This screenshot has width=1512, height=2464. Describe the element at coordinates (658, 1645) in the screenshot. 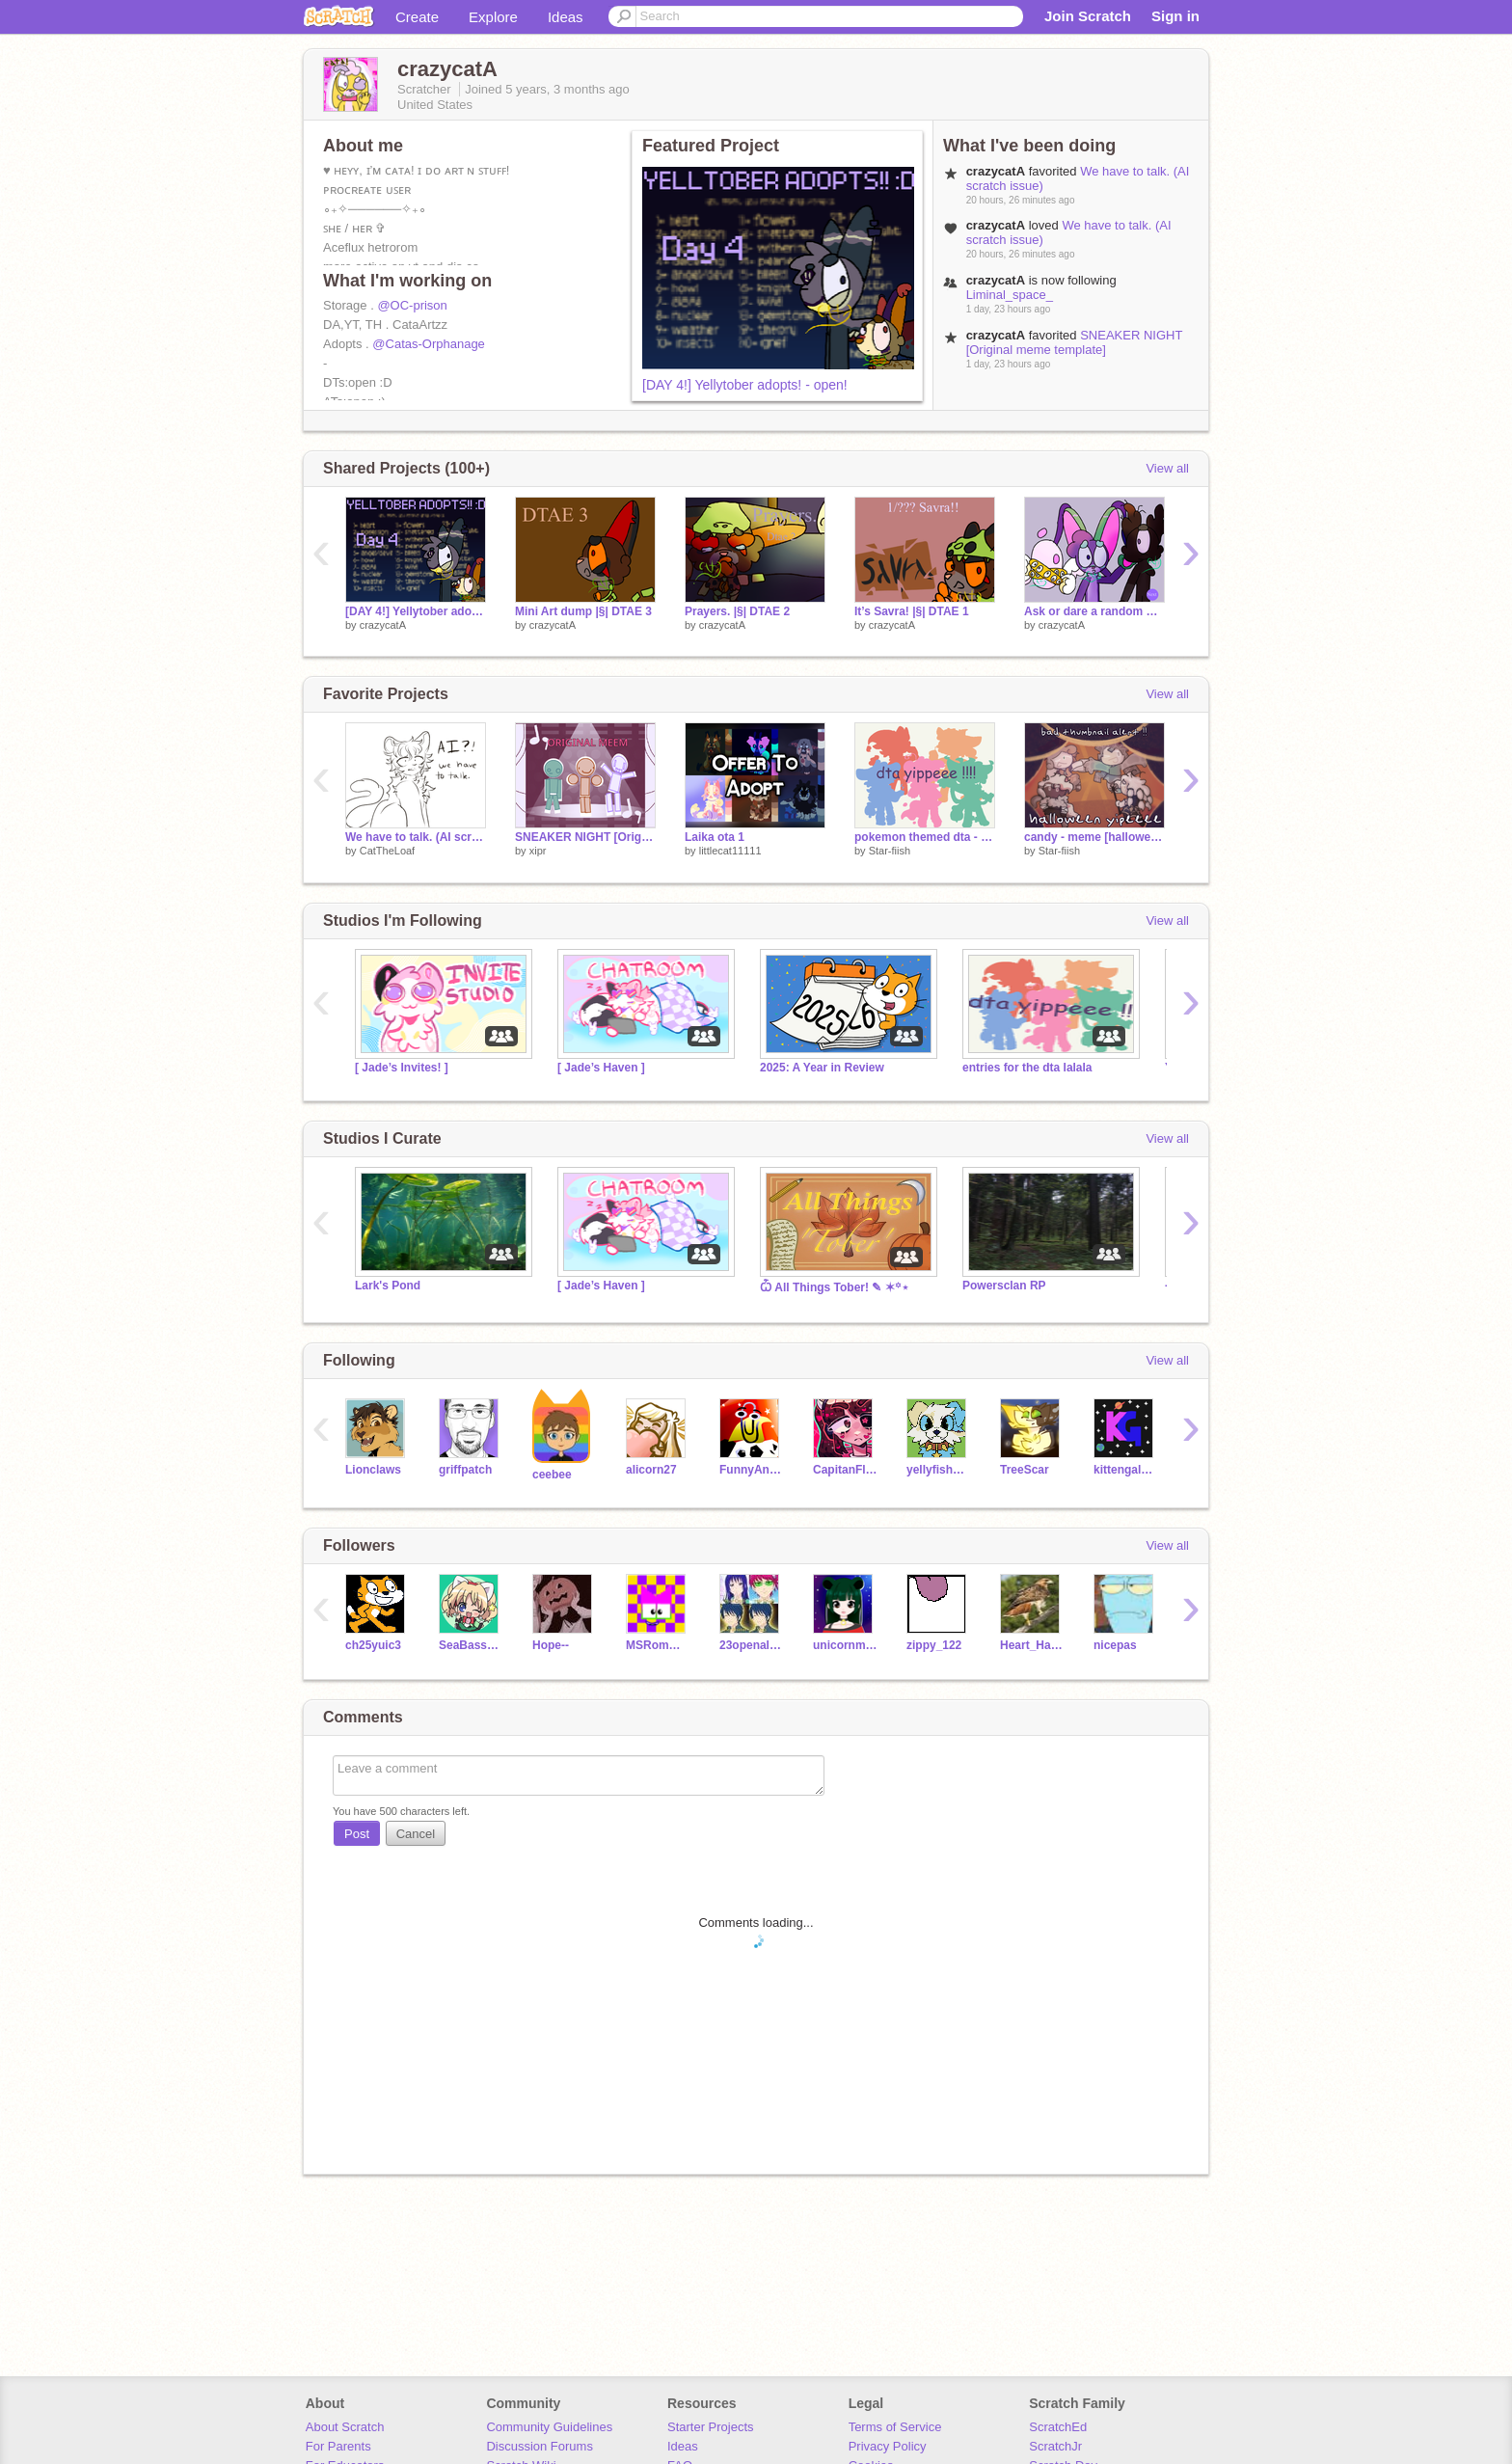

I see `MSRomW44` at that location.